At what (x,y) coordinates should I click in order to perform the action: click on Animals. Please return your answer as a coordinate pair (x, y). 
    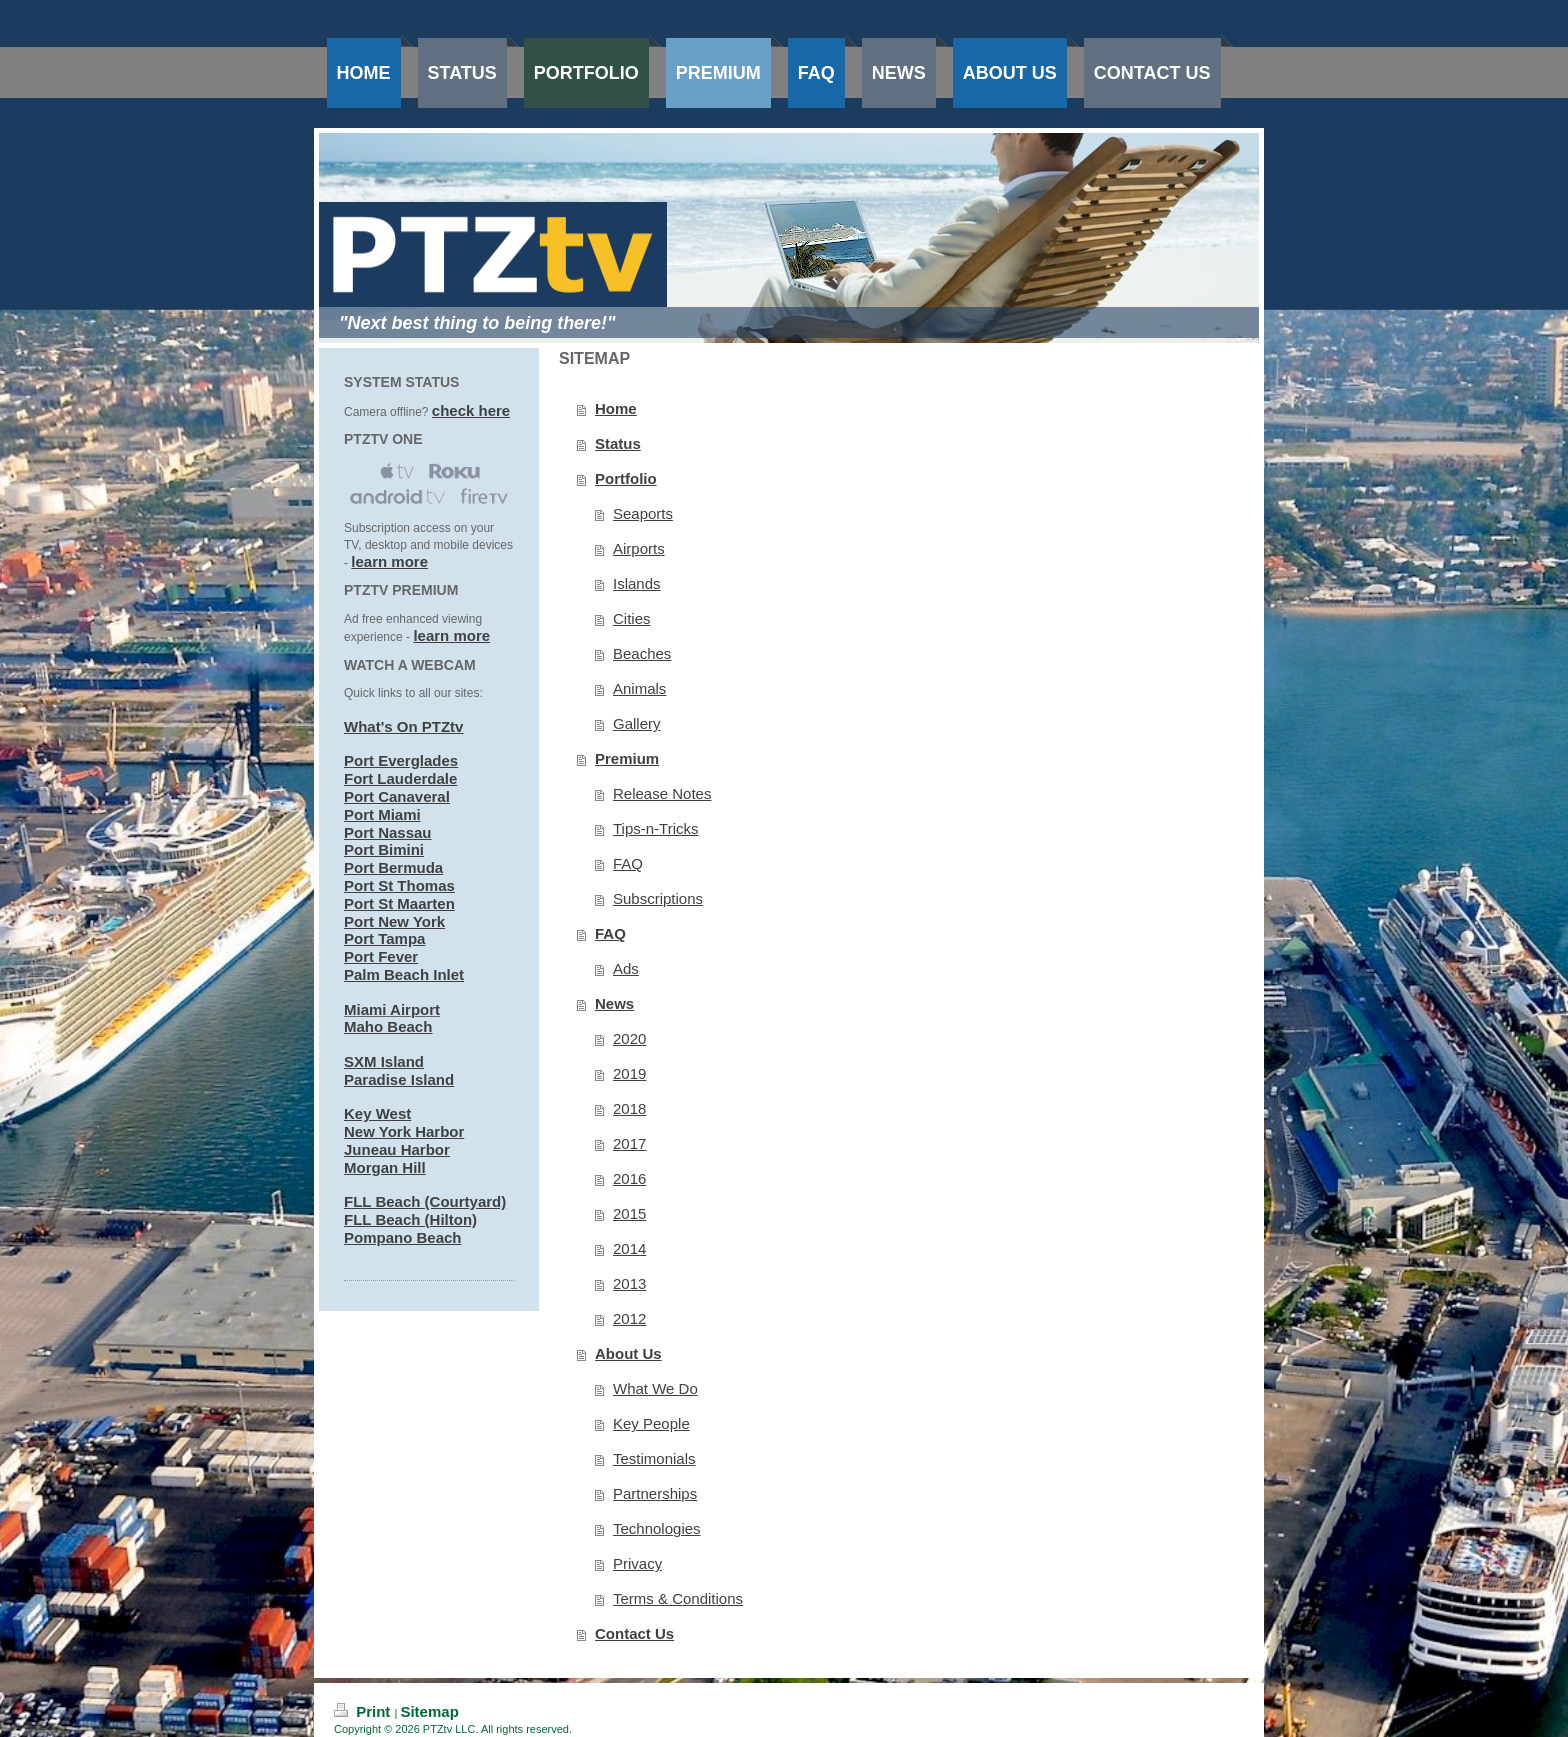
    Looking at the image, I should click on (639, 688).